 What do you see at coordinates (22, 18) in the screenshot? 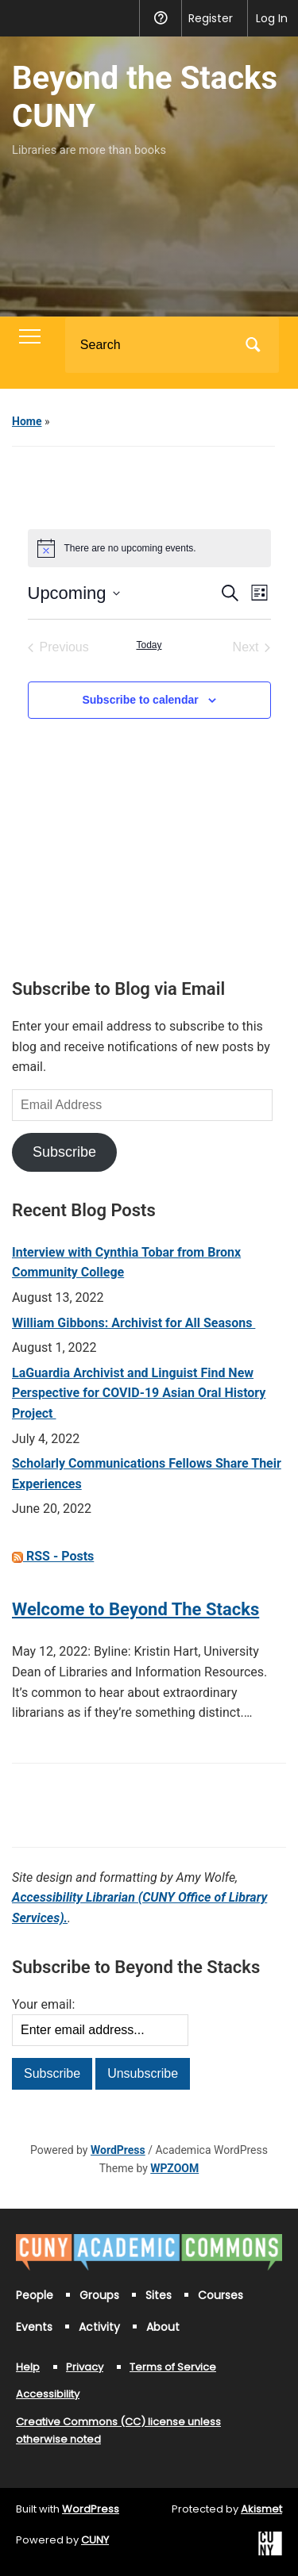
I see `[menuitem]` at bounding box center [22, 18].